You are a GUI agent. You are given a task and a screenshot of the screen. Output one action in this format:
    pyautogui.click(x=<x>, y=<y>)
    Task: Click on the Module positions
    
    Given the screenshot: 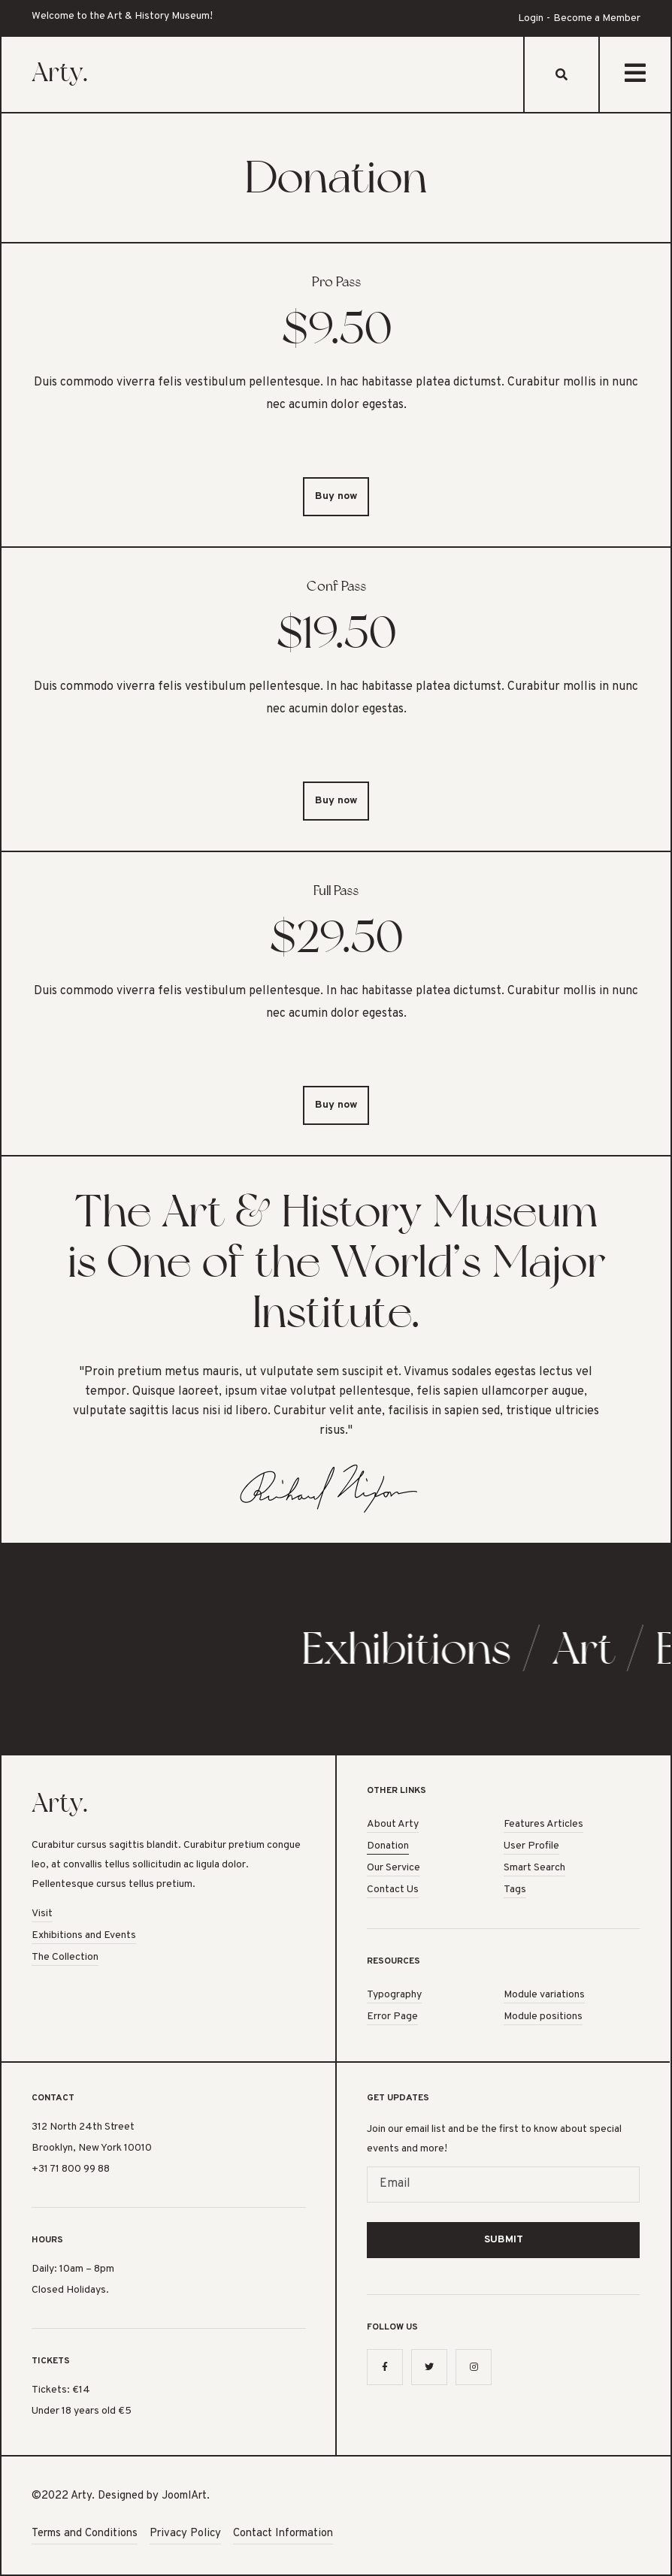 What is the action you would take?
    pyautogui.click(x=543, y=2016)
    